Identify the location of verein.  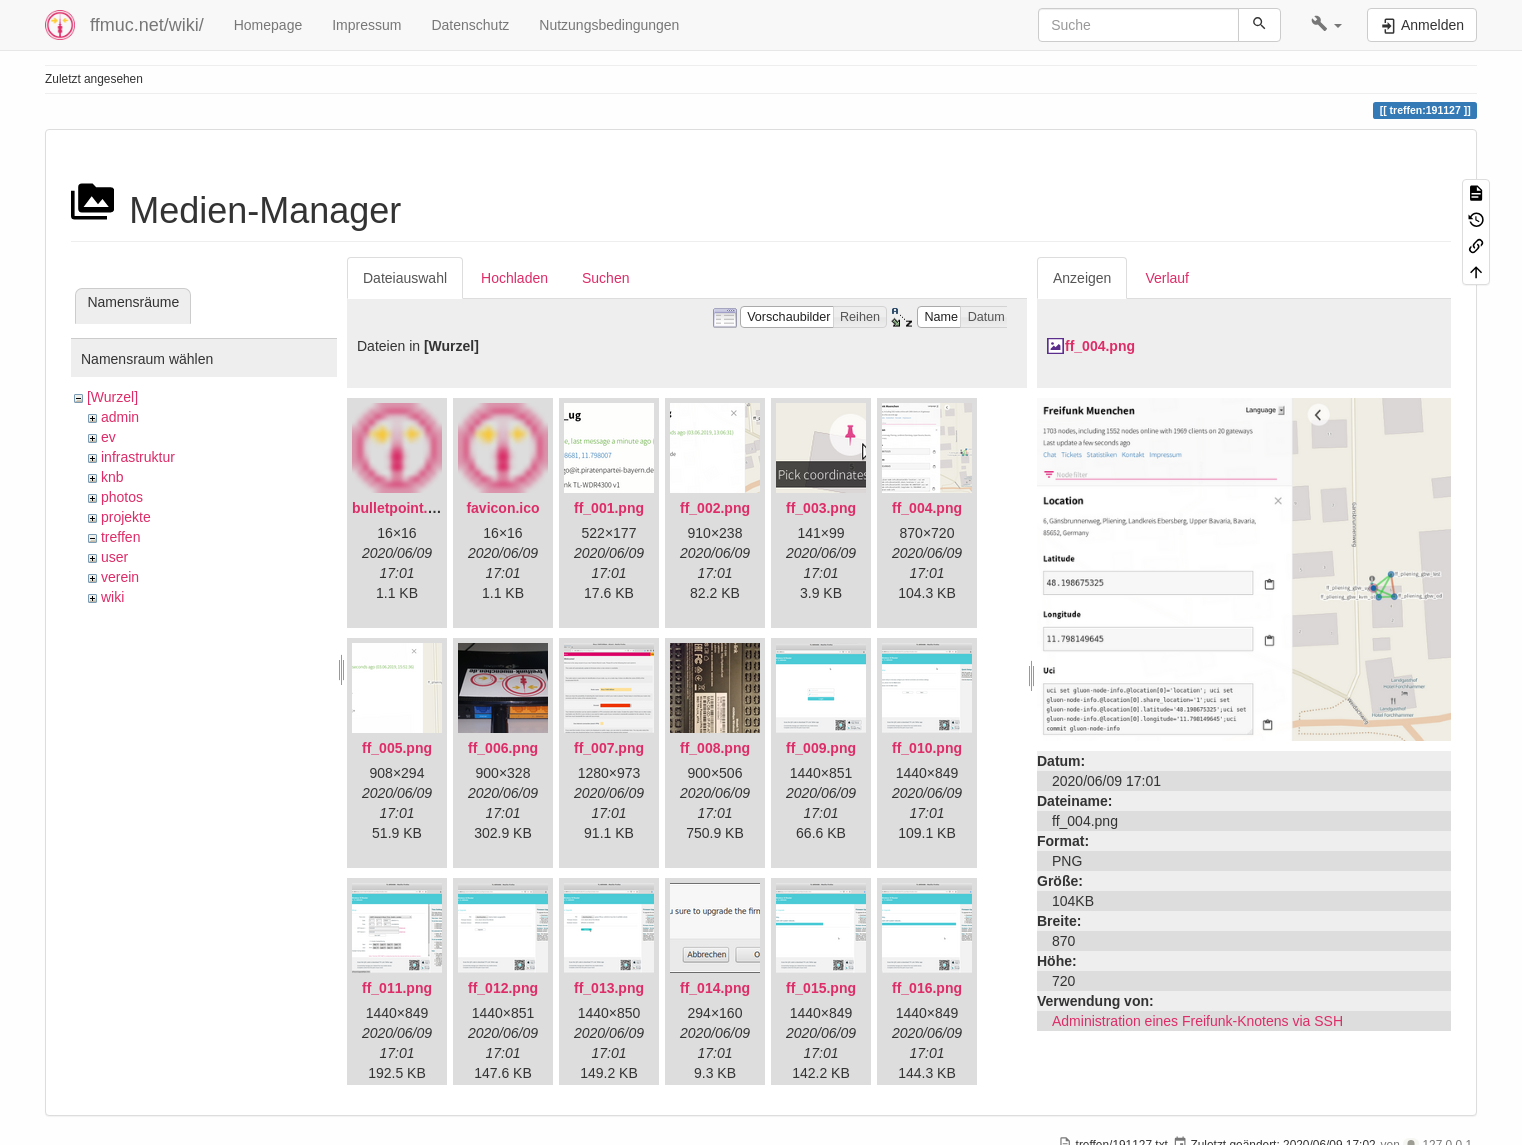
(120, 577).